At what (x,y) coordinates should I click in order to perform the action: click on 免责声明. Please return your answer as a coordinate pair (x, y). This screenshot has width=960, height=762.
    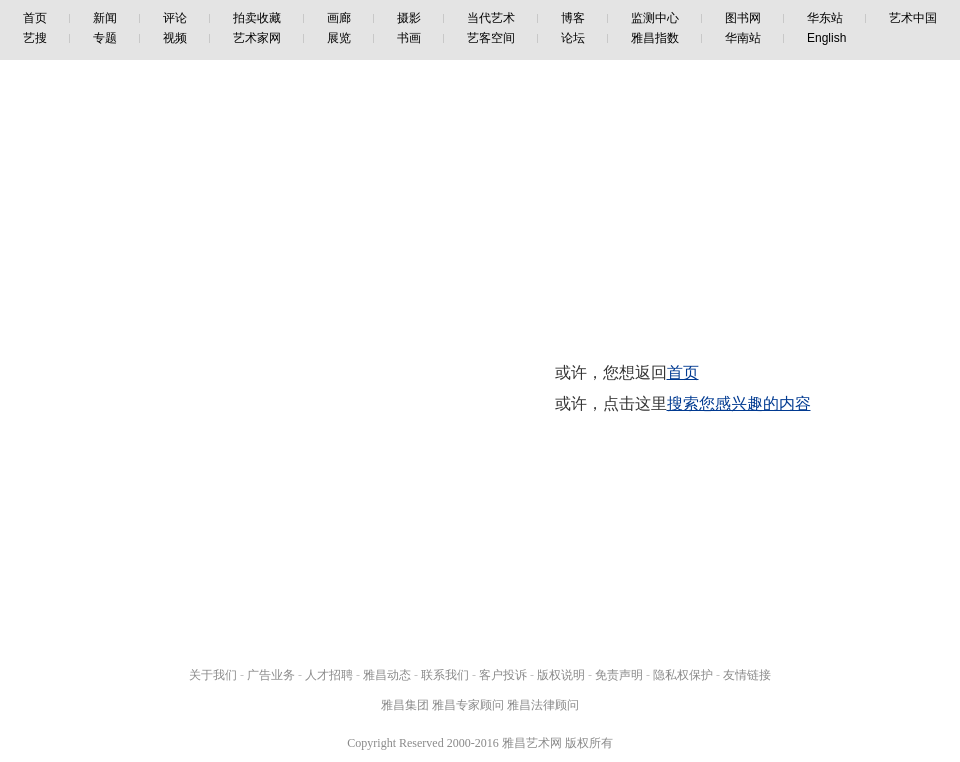
    Looking at the image, I should click on (619, 675).